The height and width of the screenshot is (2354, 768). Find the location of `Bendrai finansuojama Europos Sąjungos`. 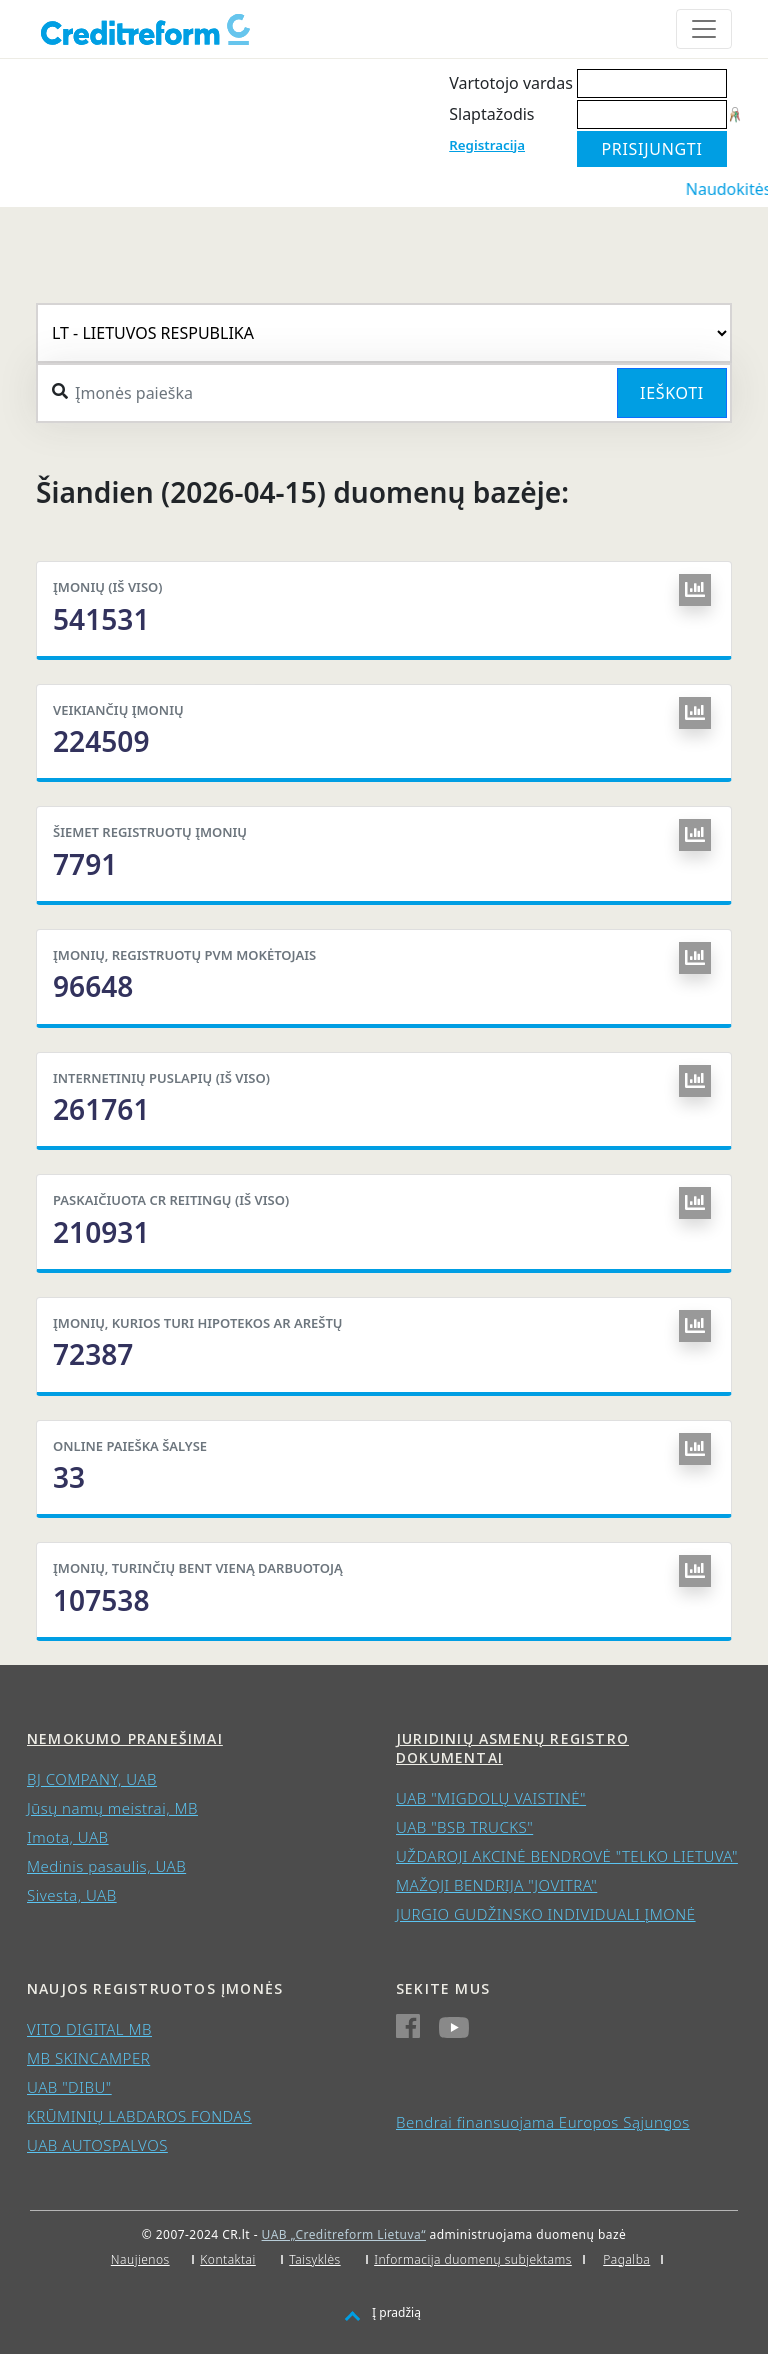

Bendrai finansuojama Europos Sąjungos is located at coordinates (543, 2122).